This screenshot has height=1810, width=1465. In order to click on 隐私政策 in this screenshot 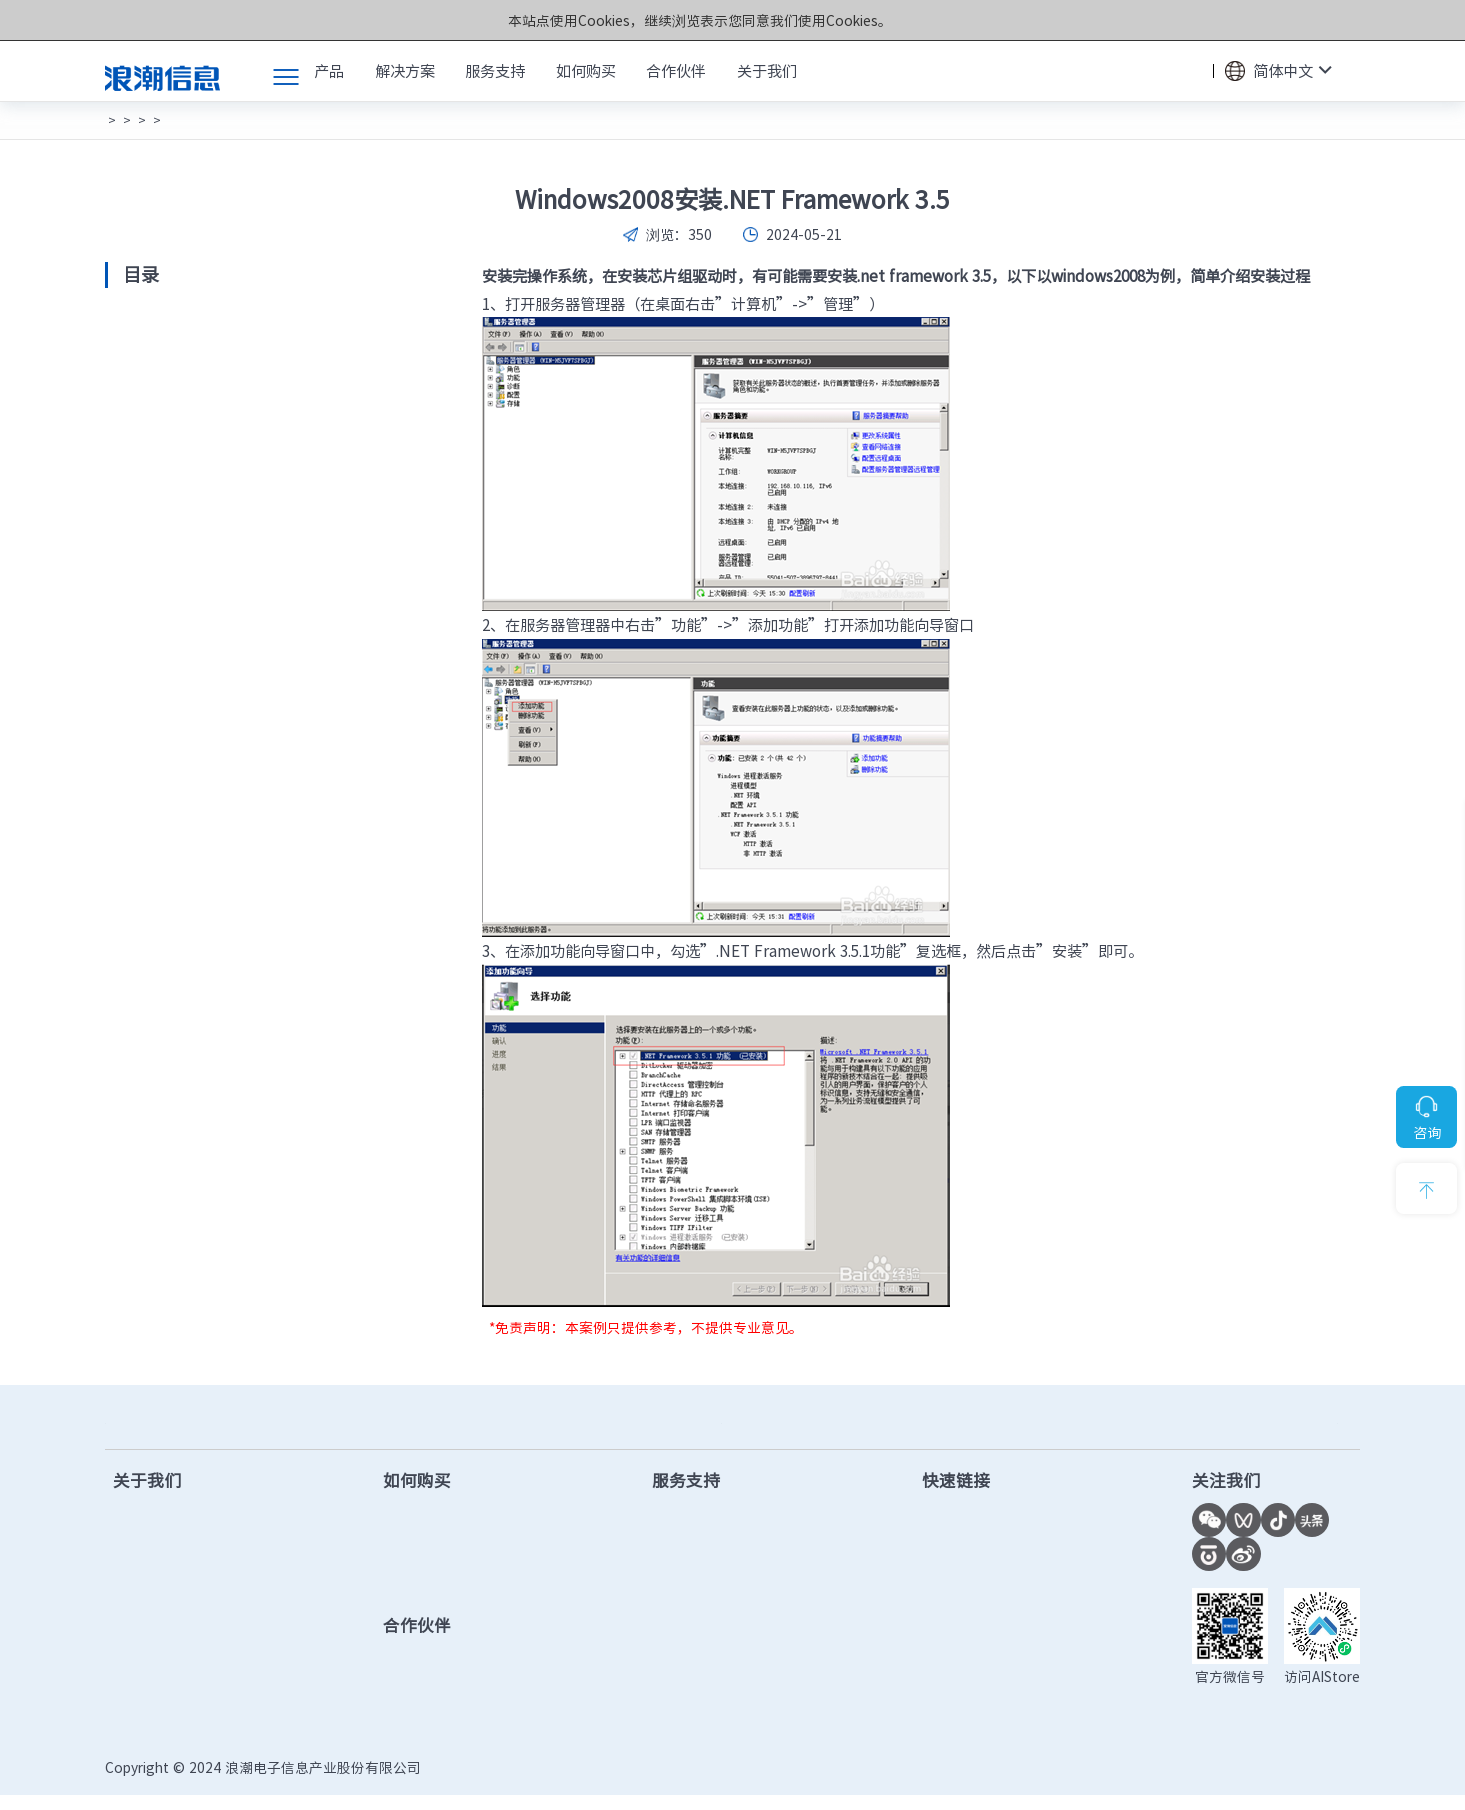, I will do `click(1257, 1782)`.